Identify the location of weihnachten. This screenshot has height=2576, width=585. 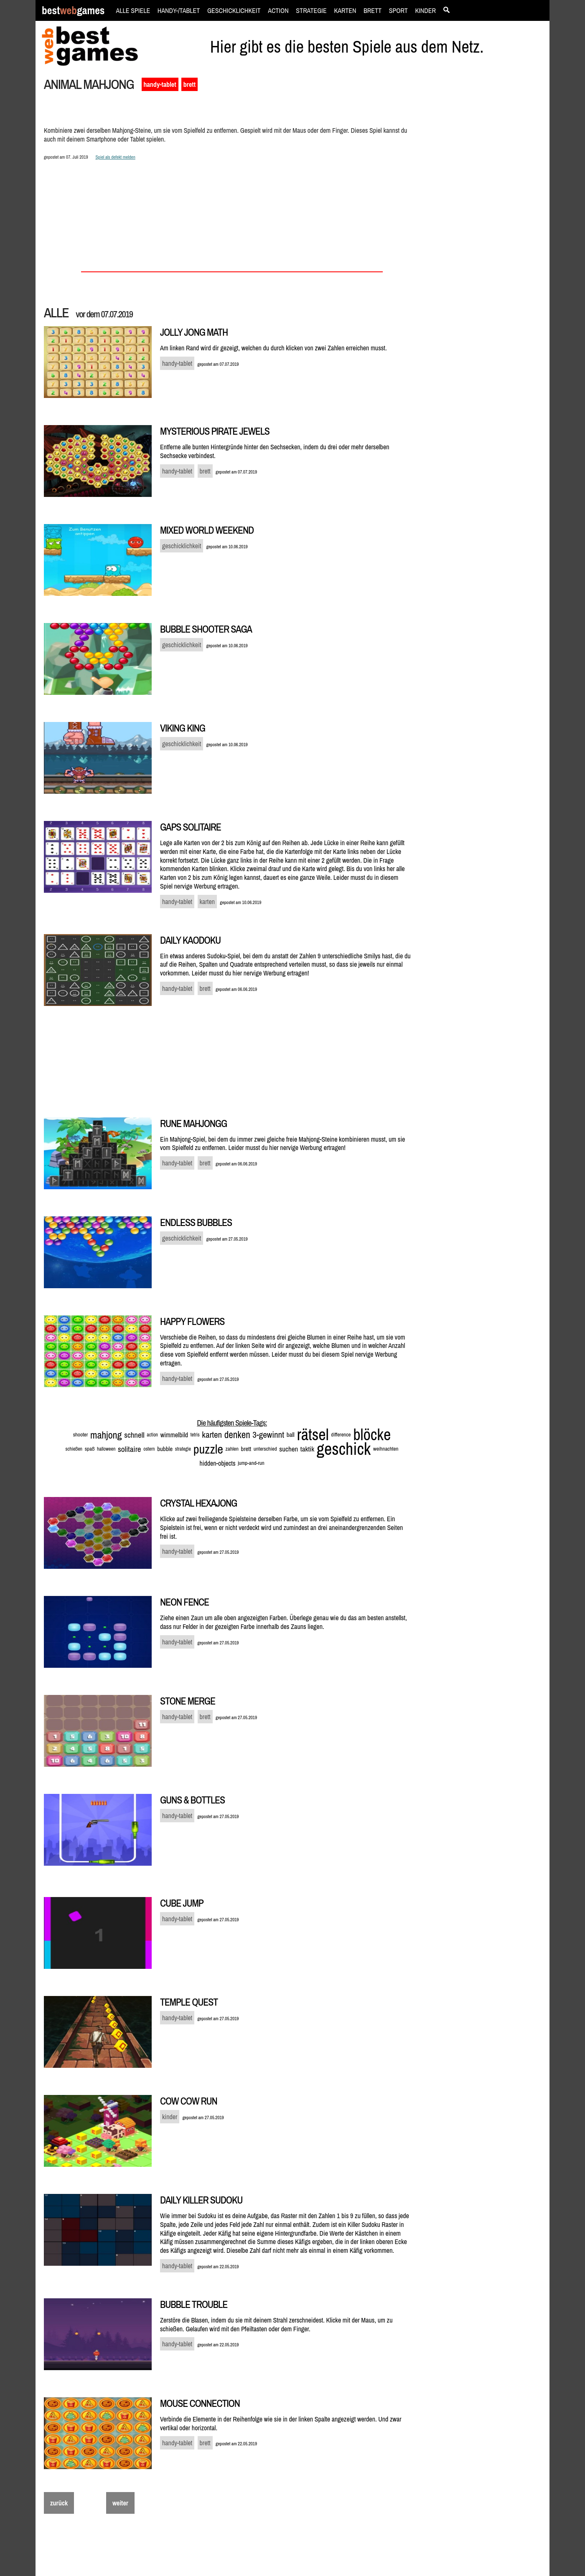
(385, 1448).